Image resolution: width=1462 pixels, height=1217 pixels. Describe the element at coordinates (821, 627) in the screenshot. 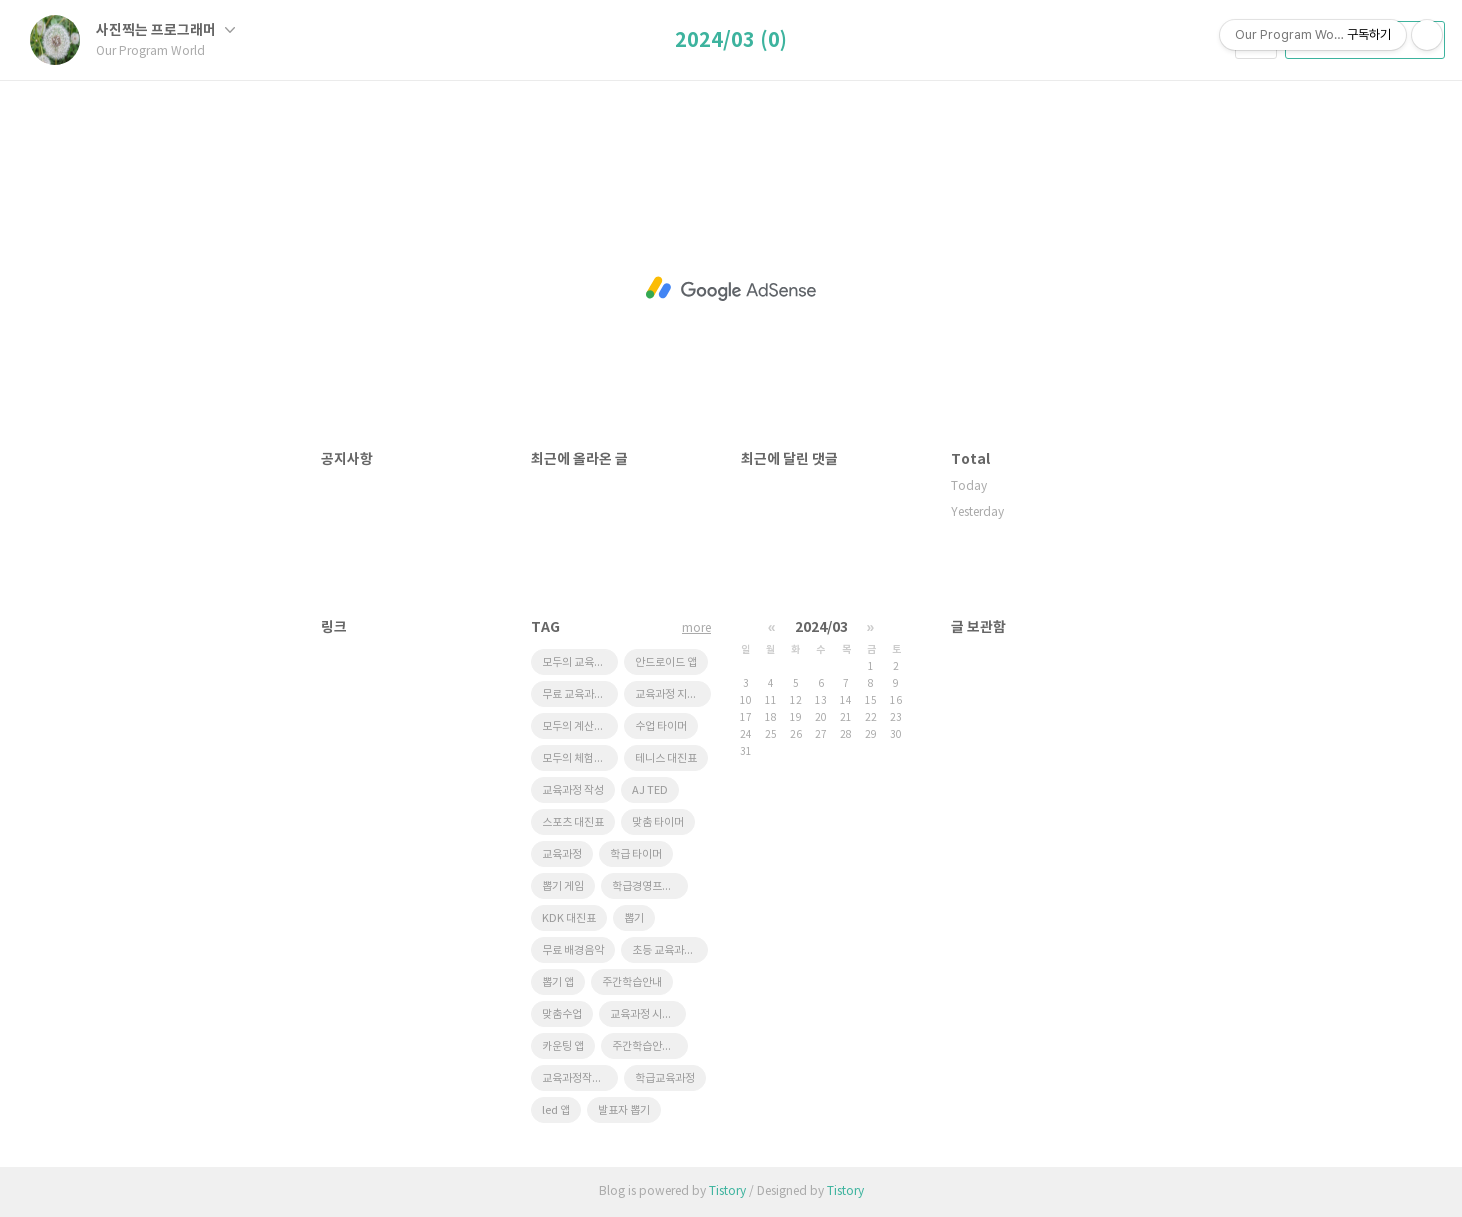

I see `2024/03` at that location.